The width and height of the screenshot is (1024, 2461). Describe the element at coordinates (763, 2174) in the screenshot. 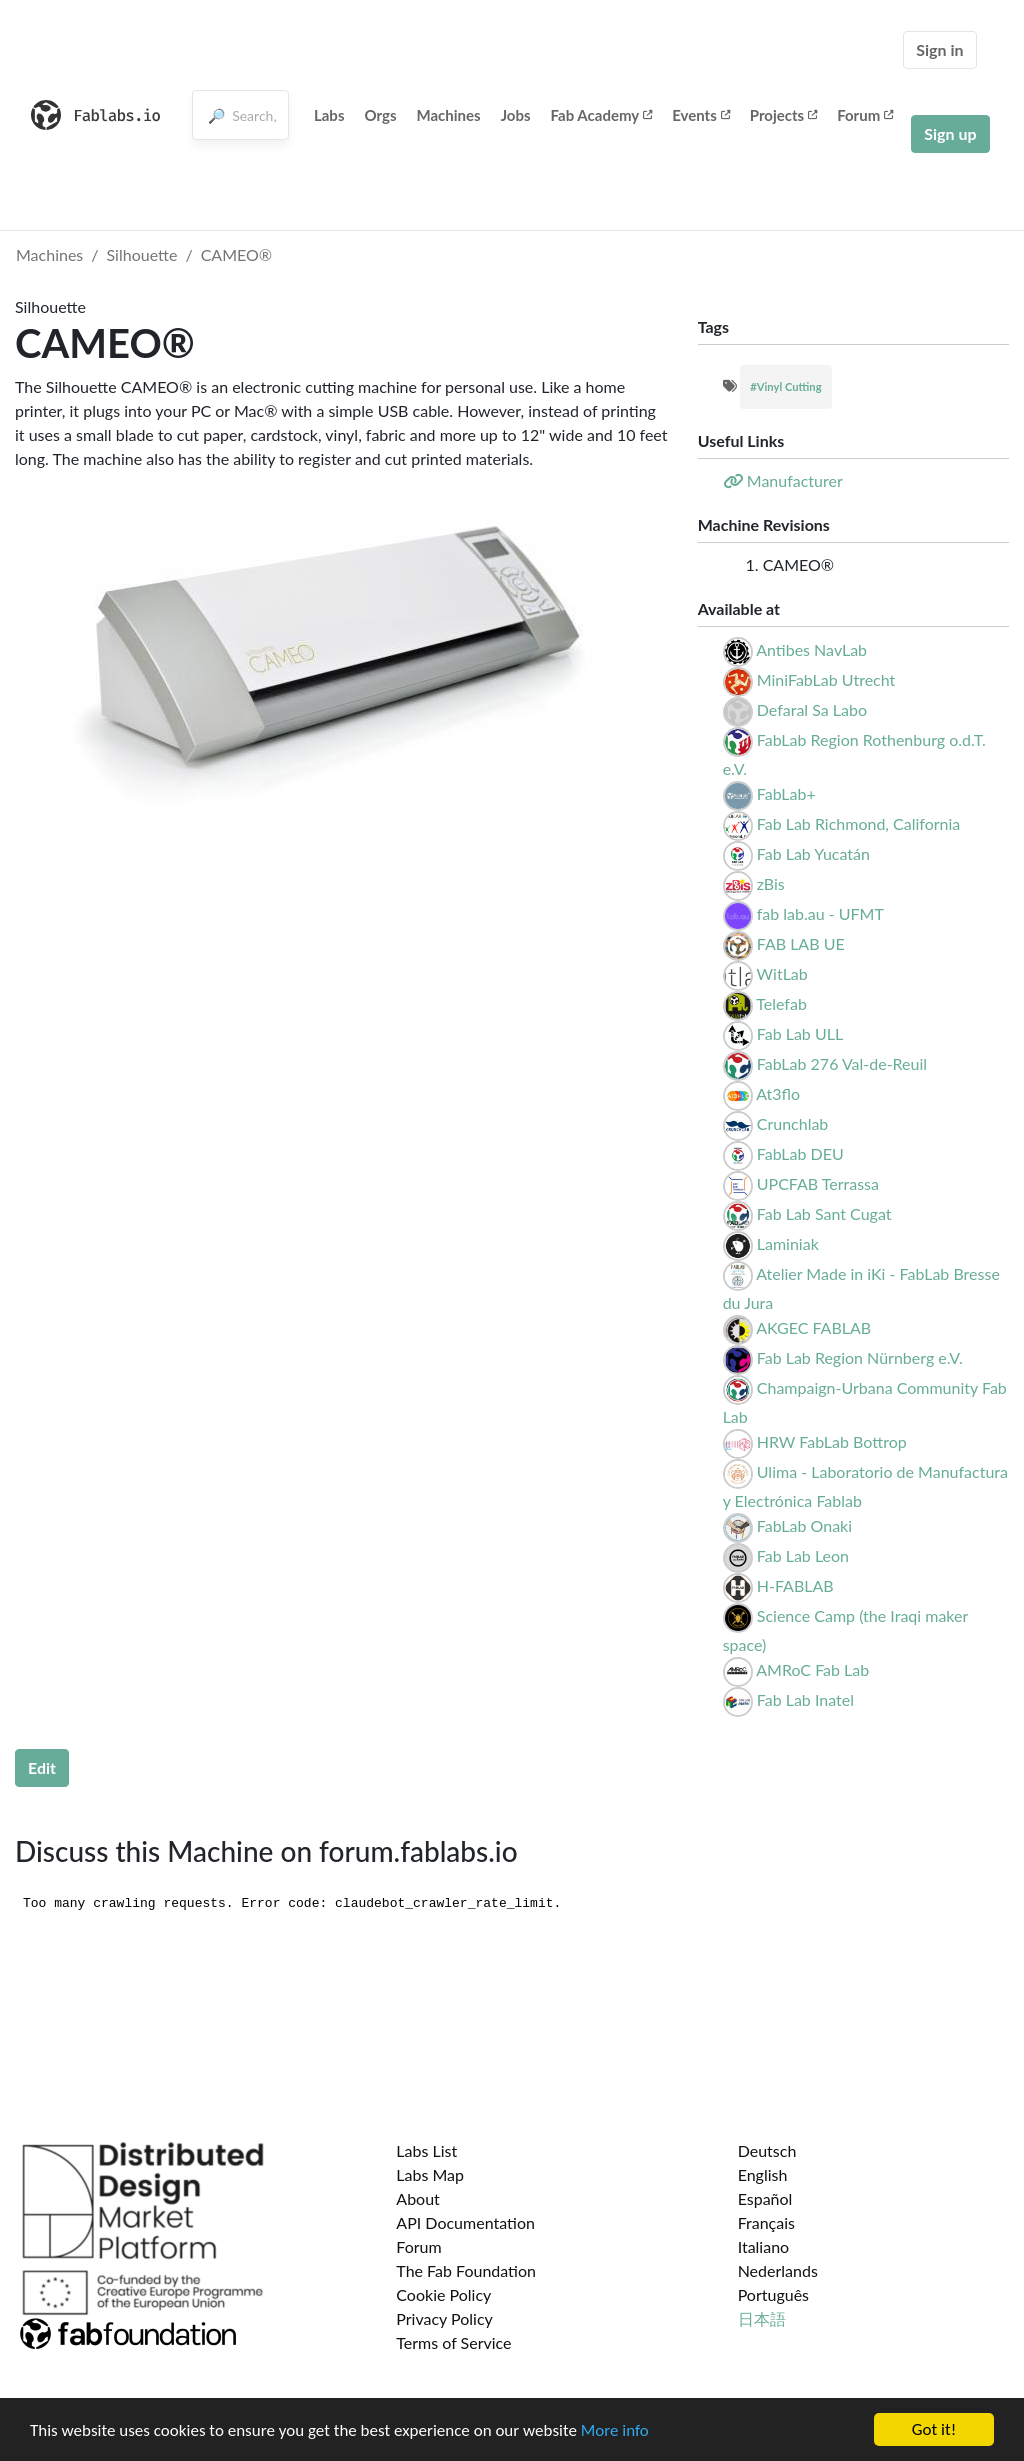

I see `English` at that location.